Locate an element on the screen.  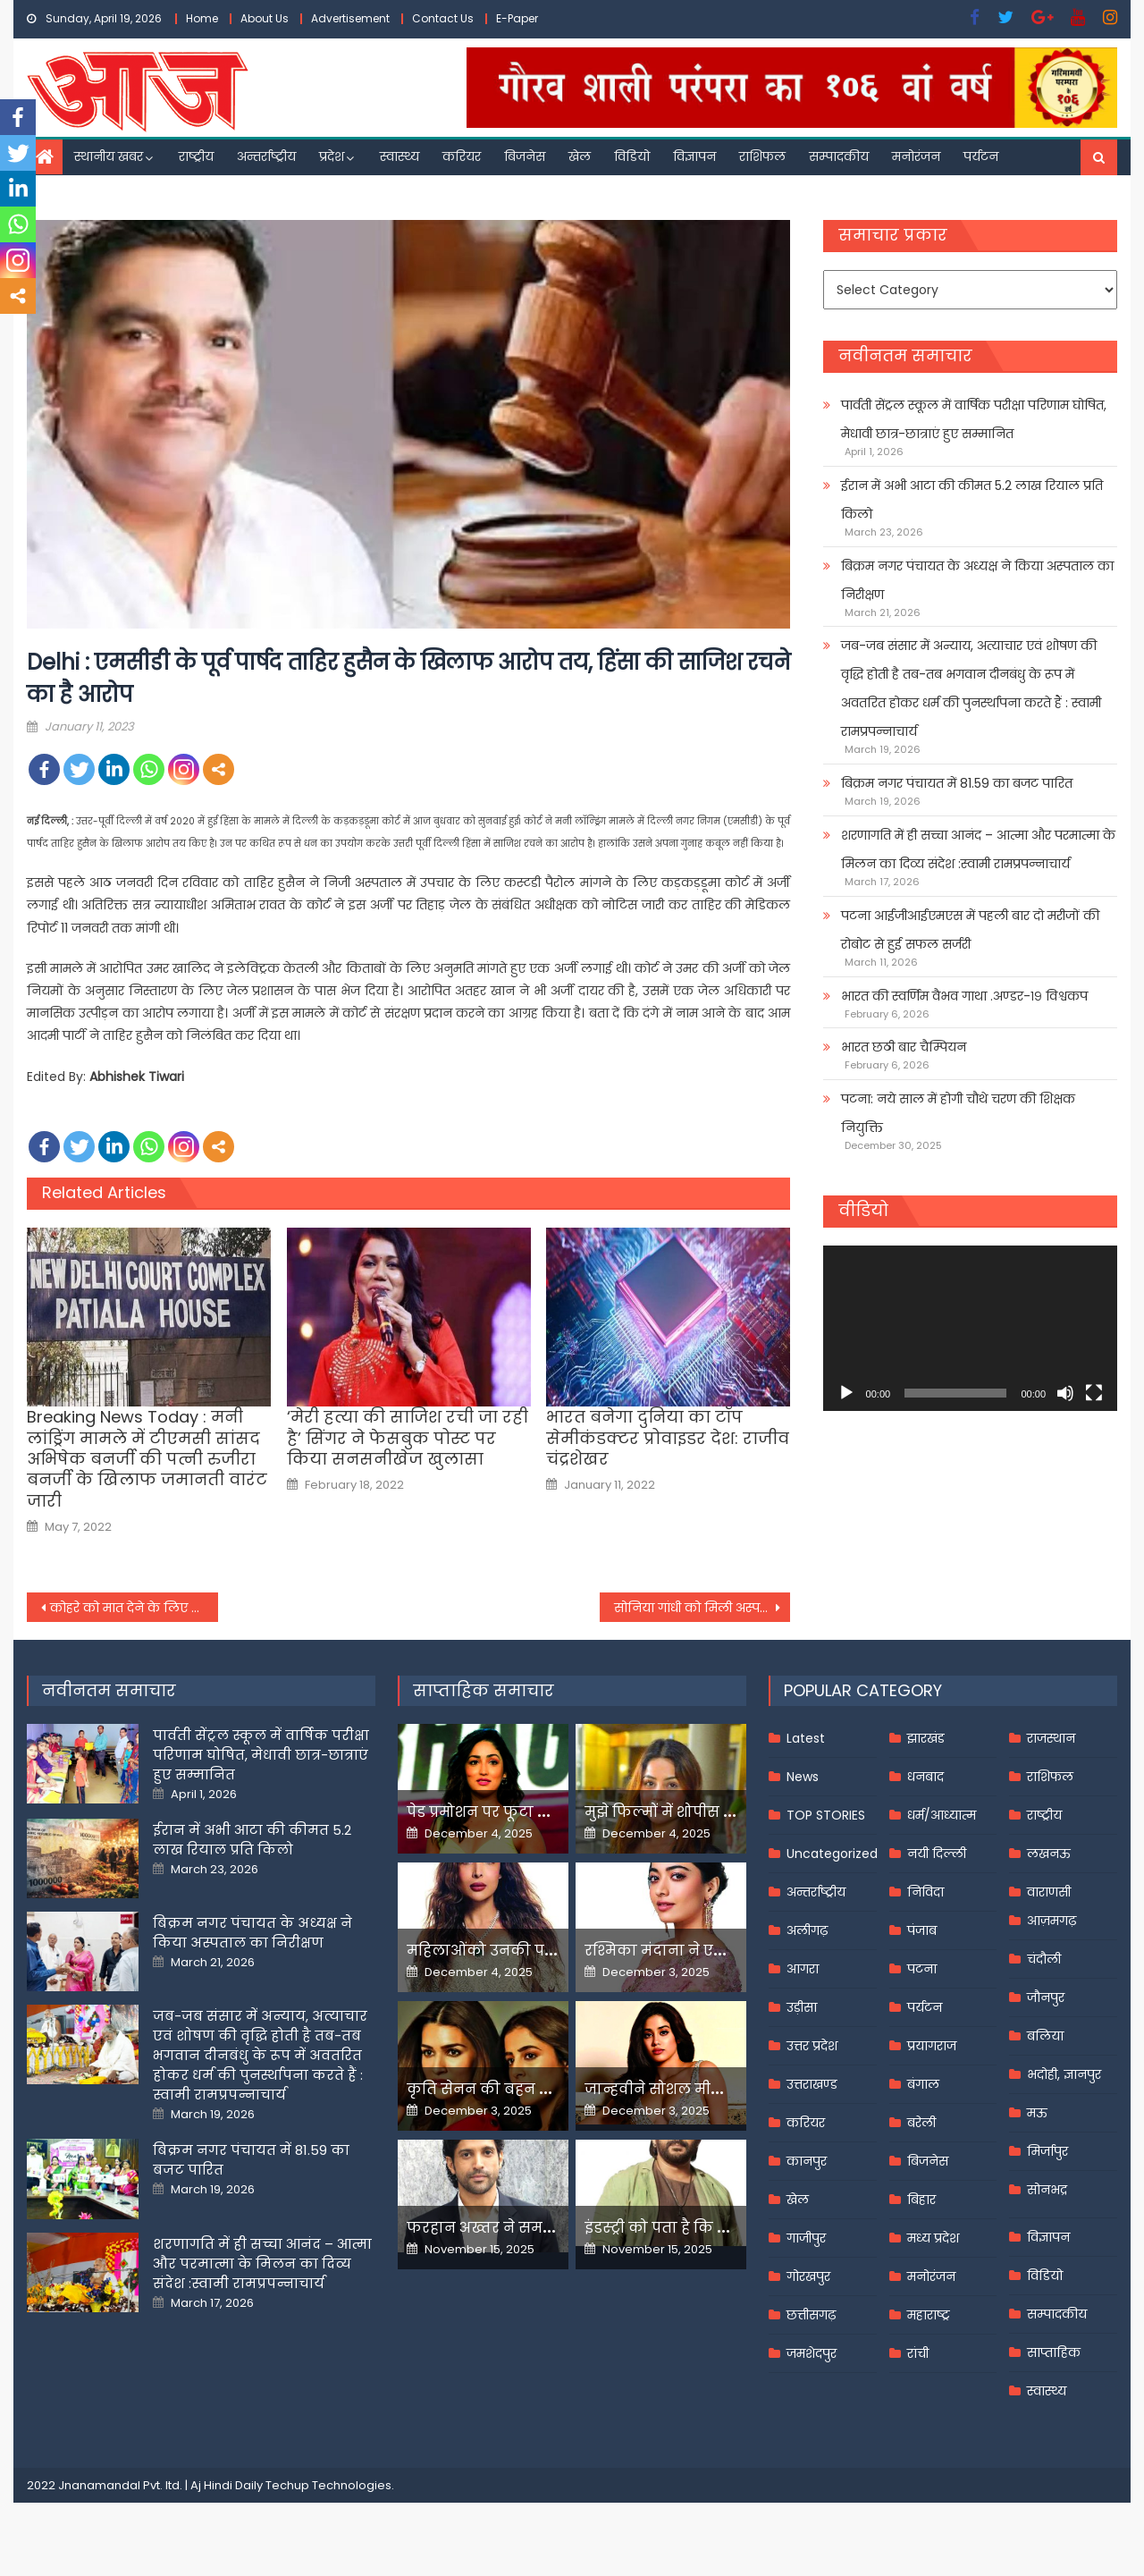
सोनभद्र is located at coordinates (1047, 2190).